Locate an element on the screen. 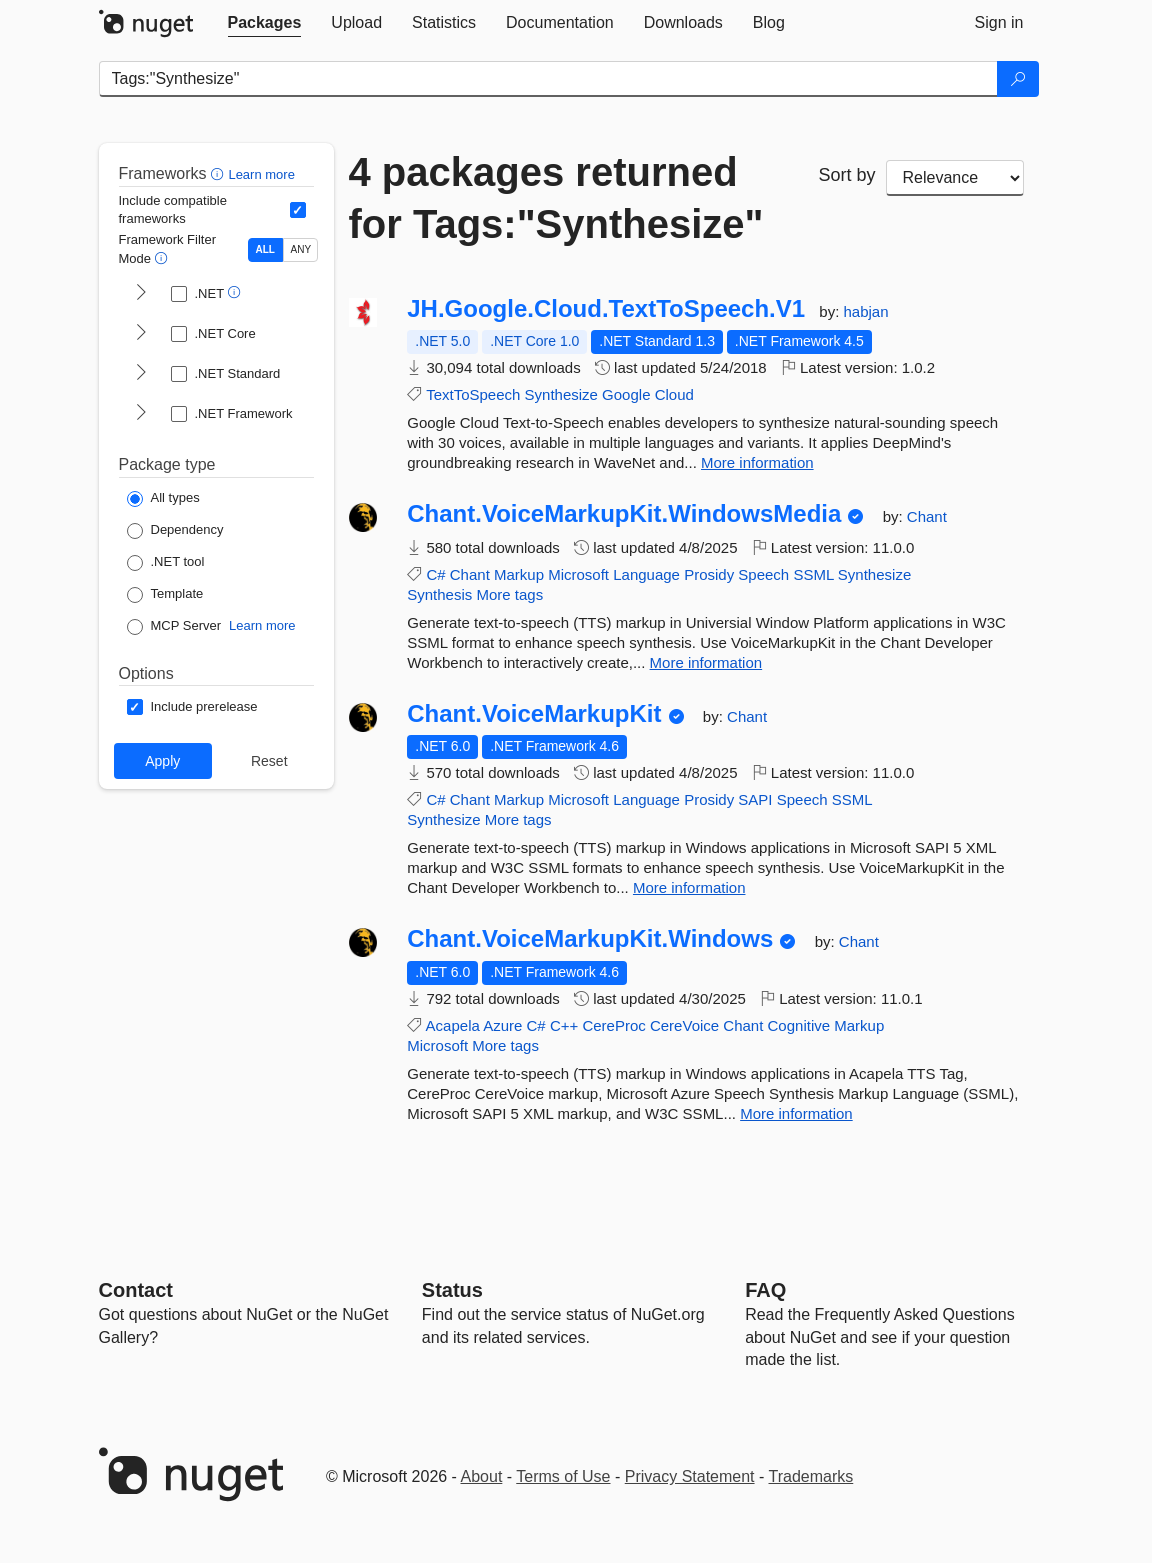 The height and width of the screenshot is (1563, 1152). habjan is located at coordinates (865, 311).